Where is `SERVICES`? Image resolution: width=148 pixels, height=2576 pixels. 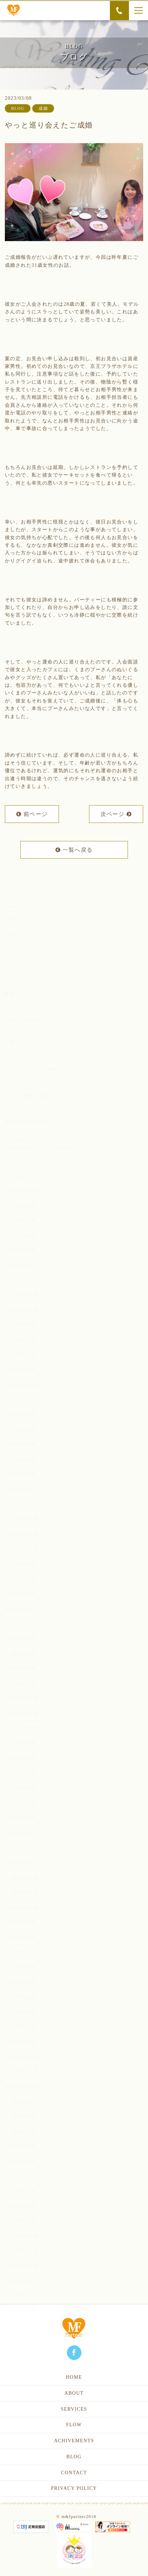 SERVICES is located at coordinates (74, 2409).